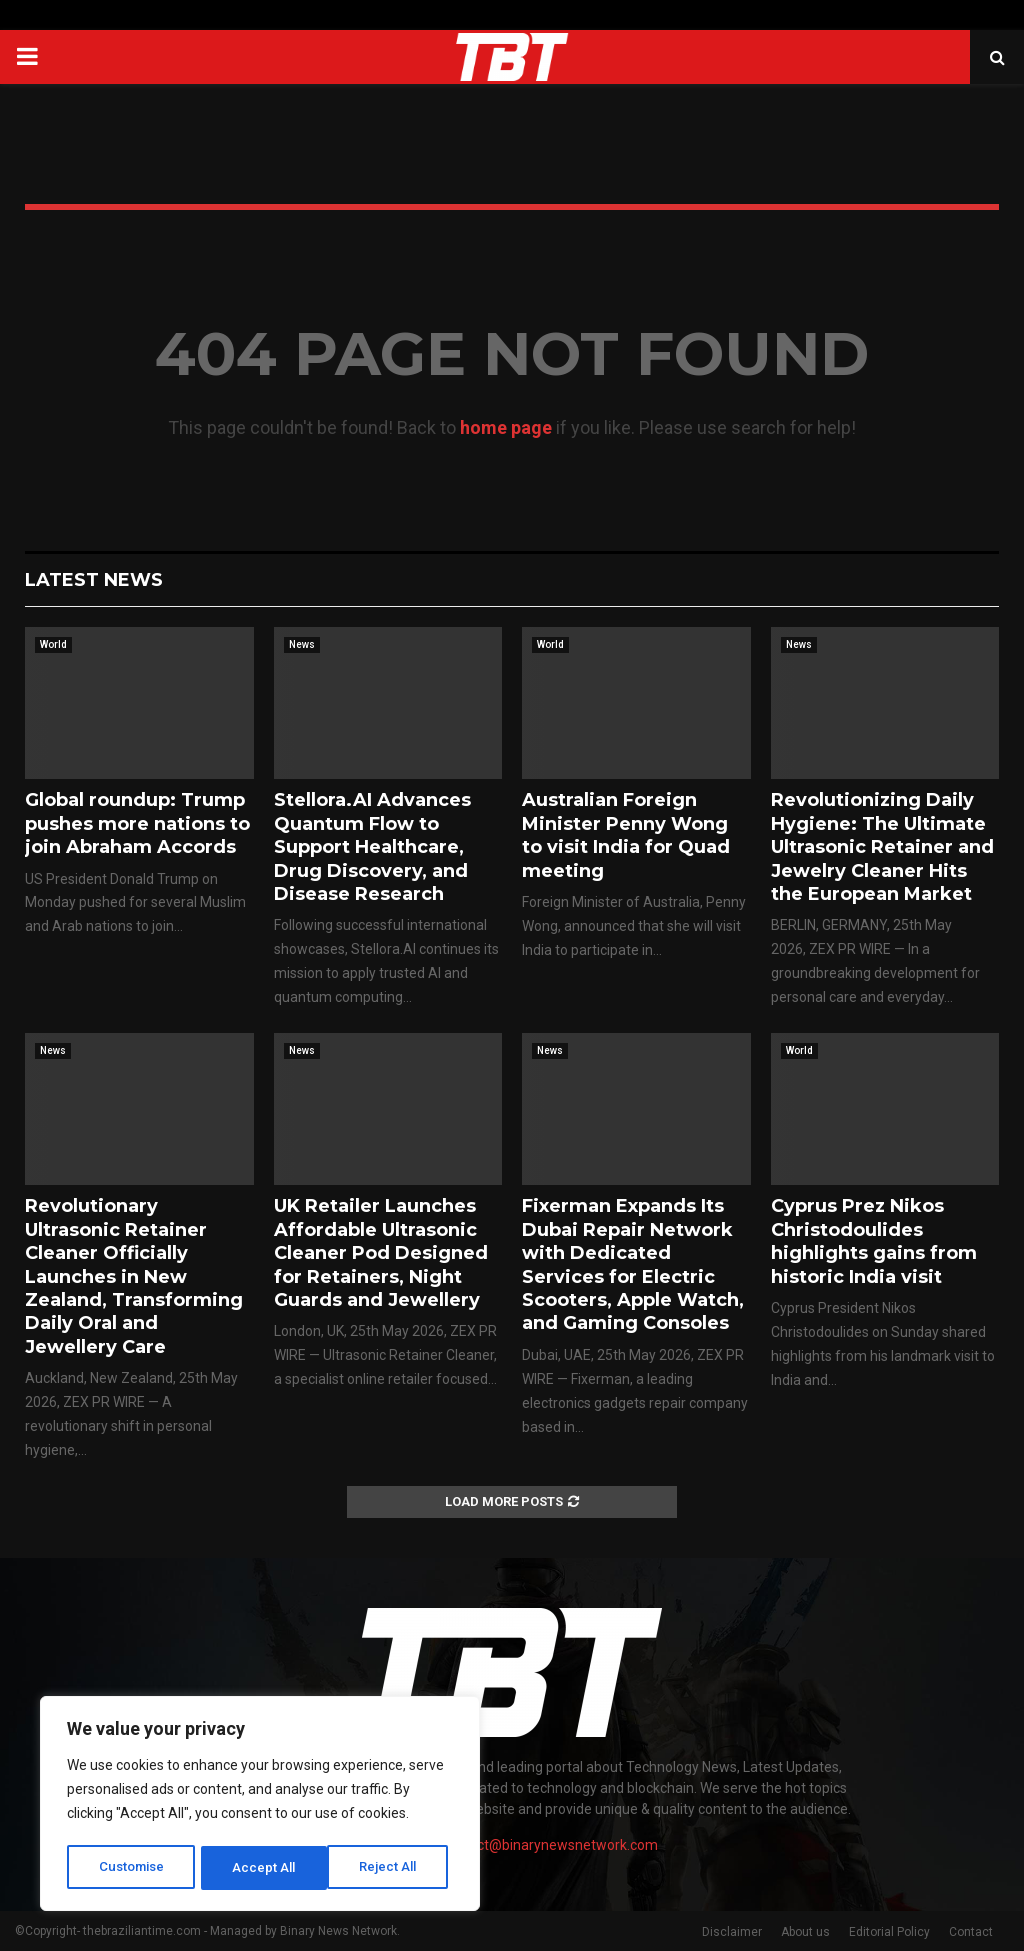 Image resolution: width=1024 pixels, height=1951 pixels. I want to click on Stellora.AI Advances Quantum Flow to Support Healthcare, Drug Discovery, and Disease Research, so click(372, 847).